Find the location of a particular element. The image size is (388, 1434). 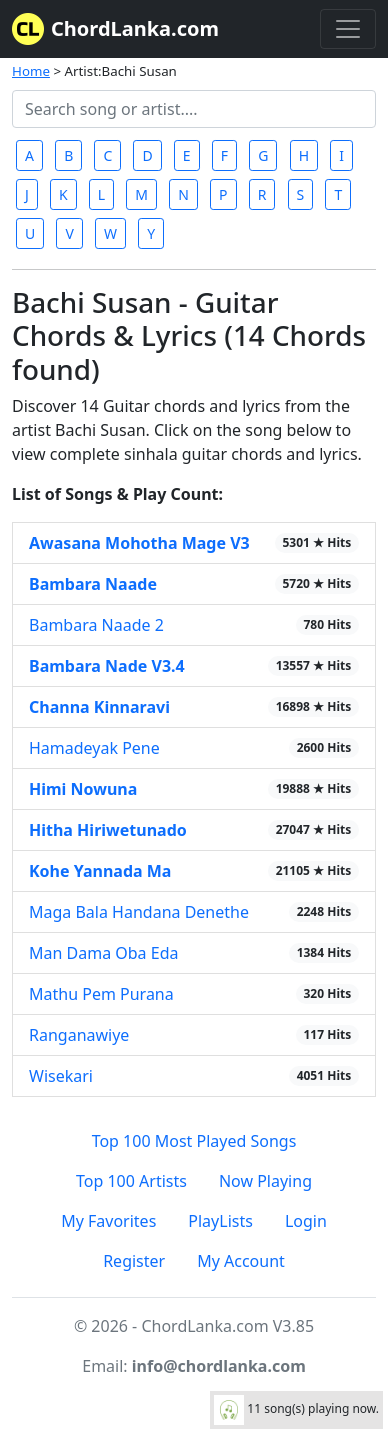

Register is located at coordinates (134, 1261).